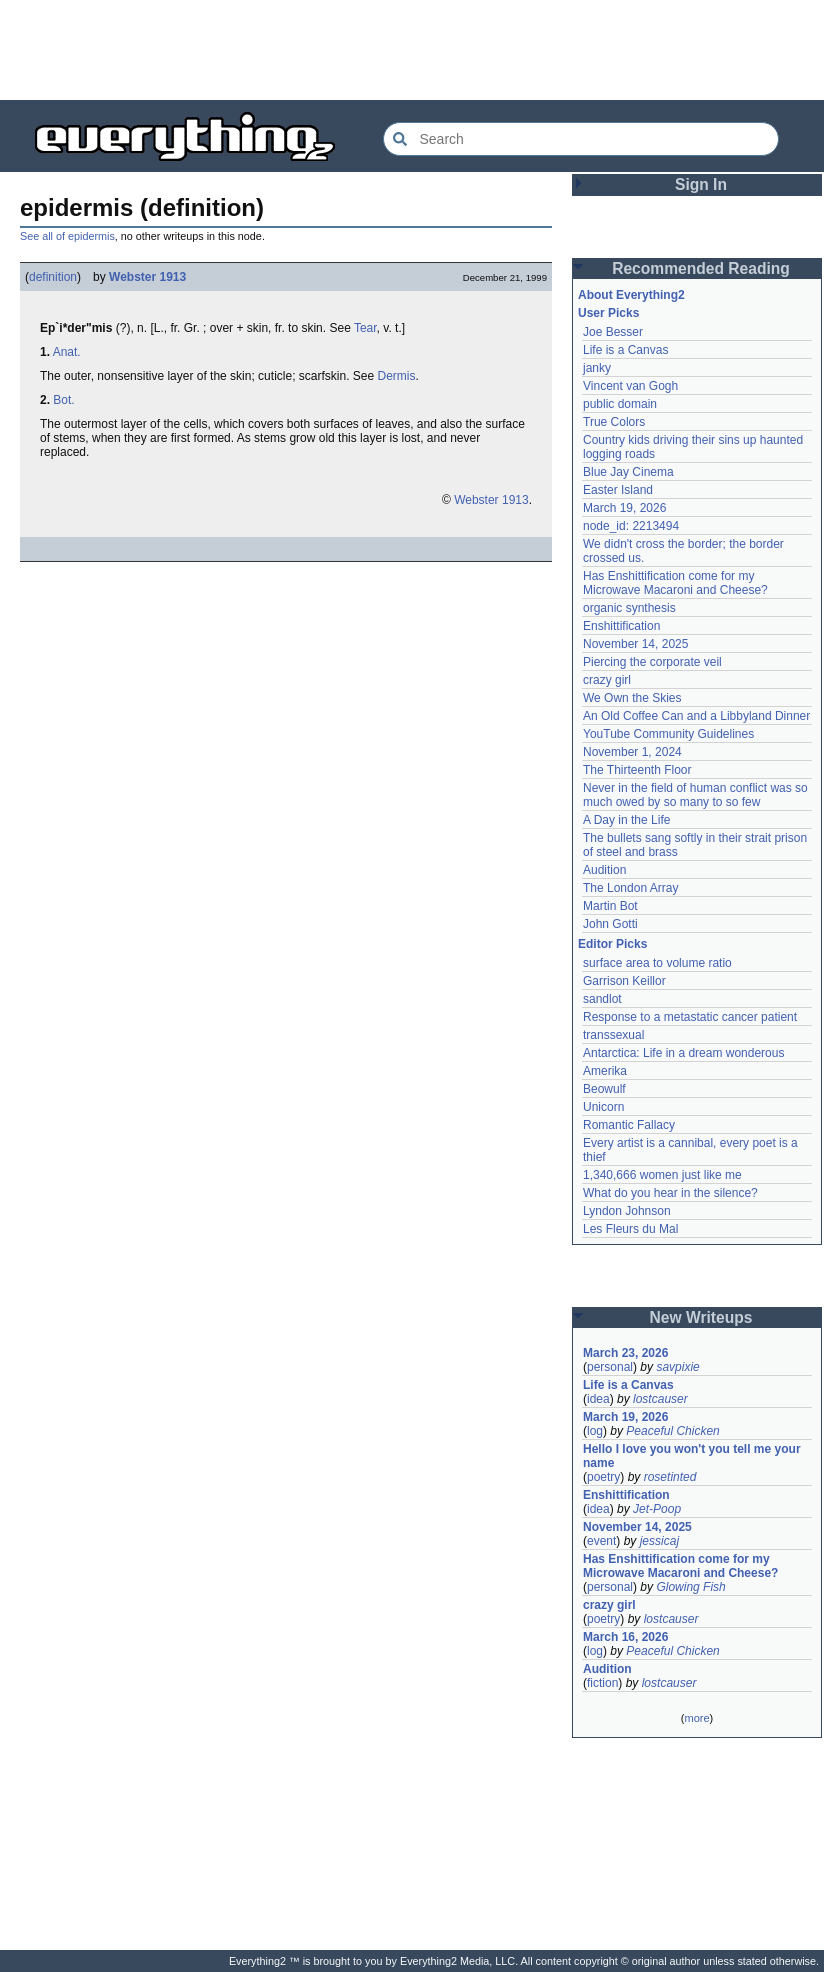 The width and height of the screenshot is (824, 1972). I want to click on organic synthesis, so click(629, 608).